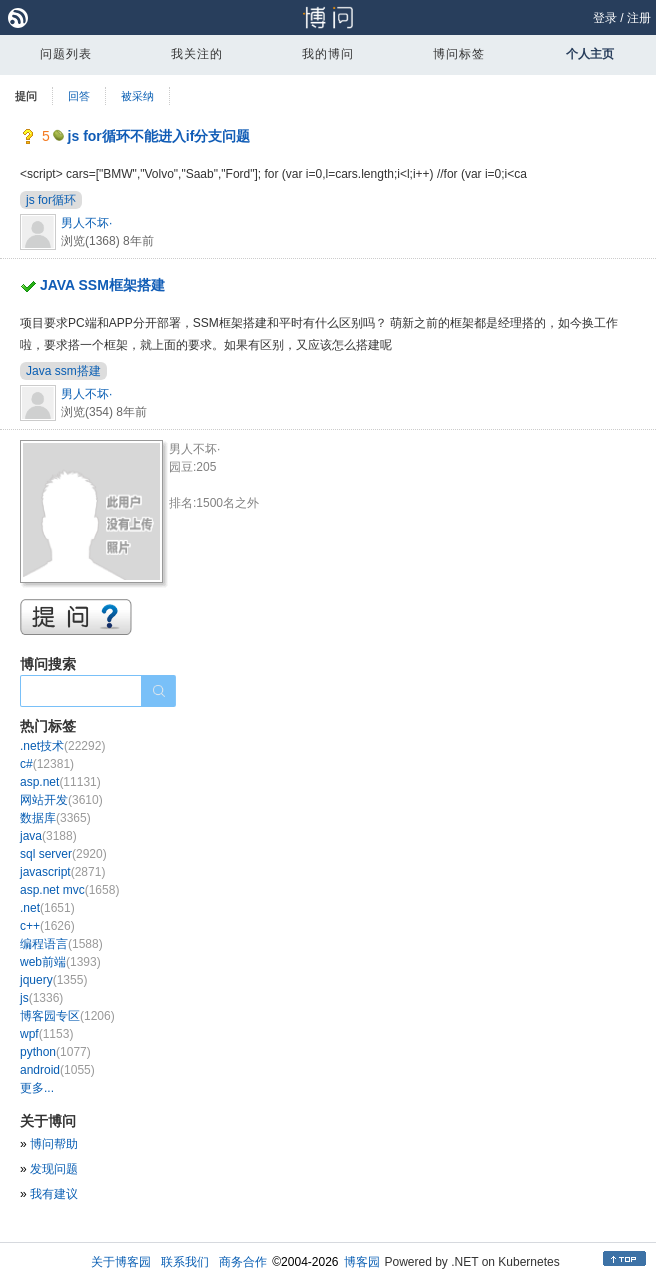 This screenshot has height=1281, width=656. Describe the element at coordinates (197, 54) in the screenshot. I see `我关注的` at that location.